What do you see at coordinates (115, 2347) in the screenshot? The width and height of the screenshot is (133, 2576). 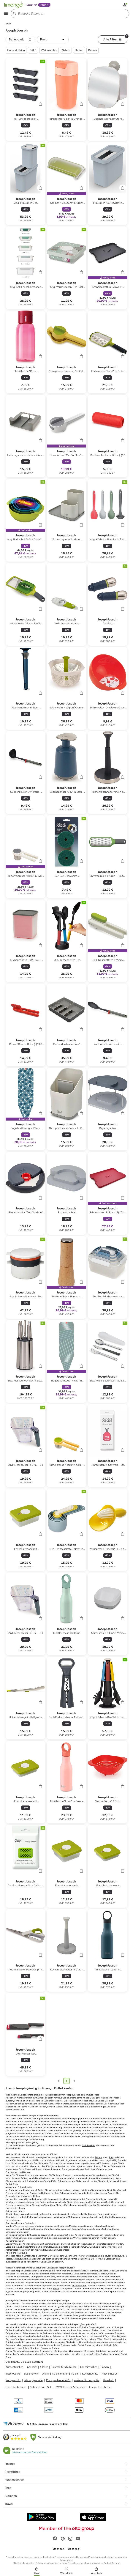 I see `Tefal` at bounding box center [115, 2347].